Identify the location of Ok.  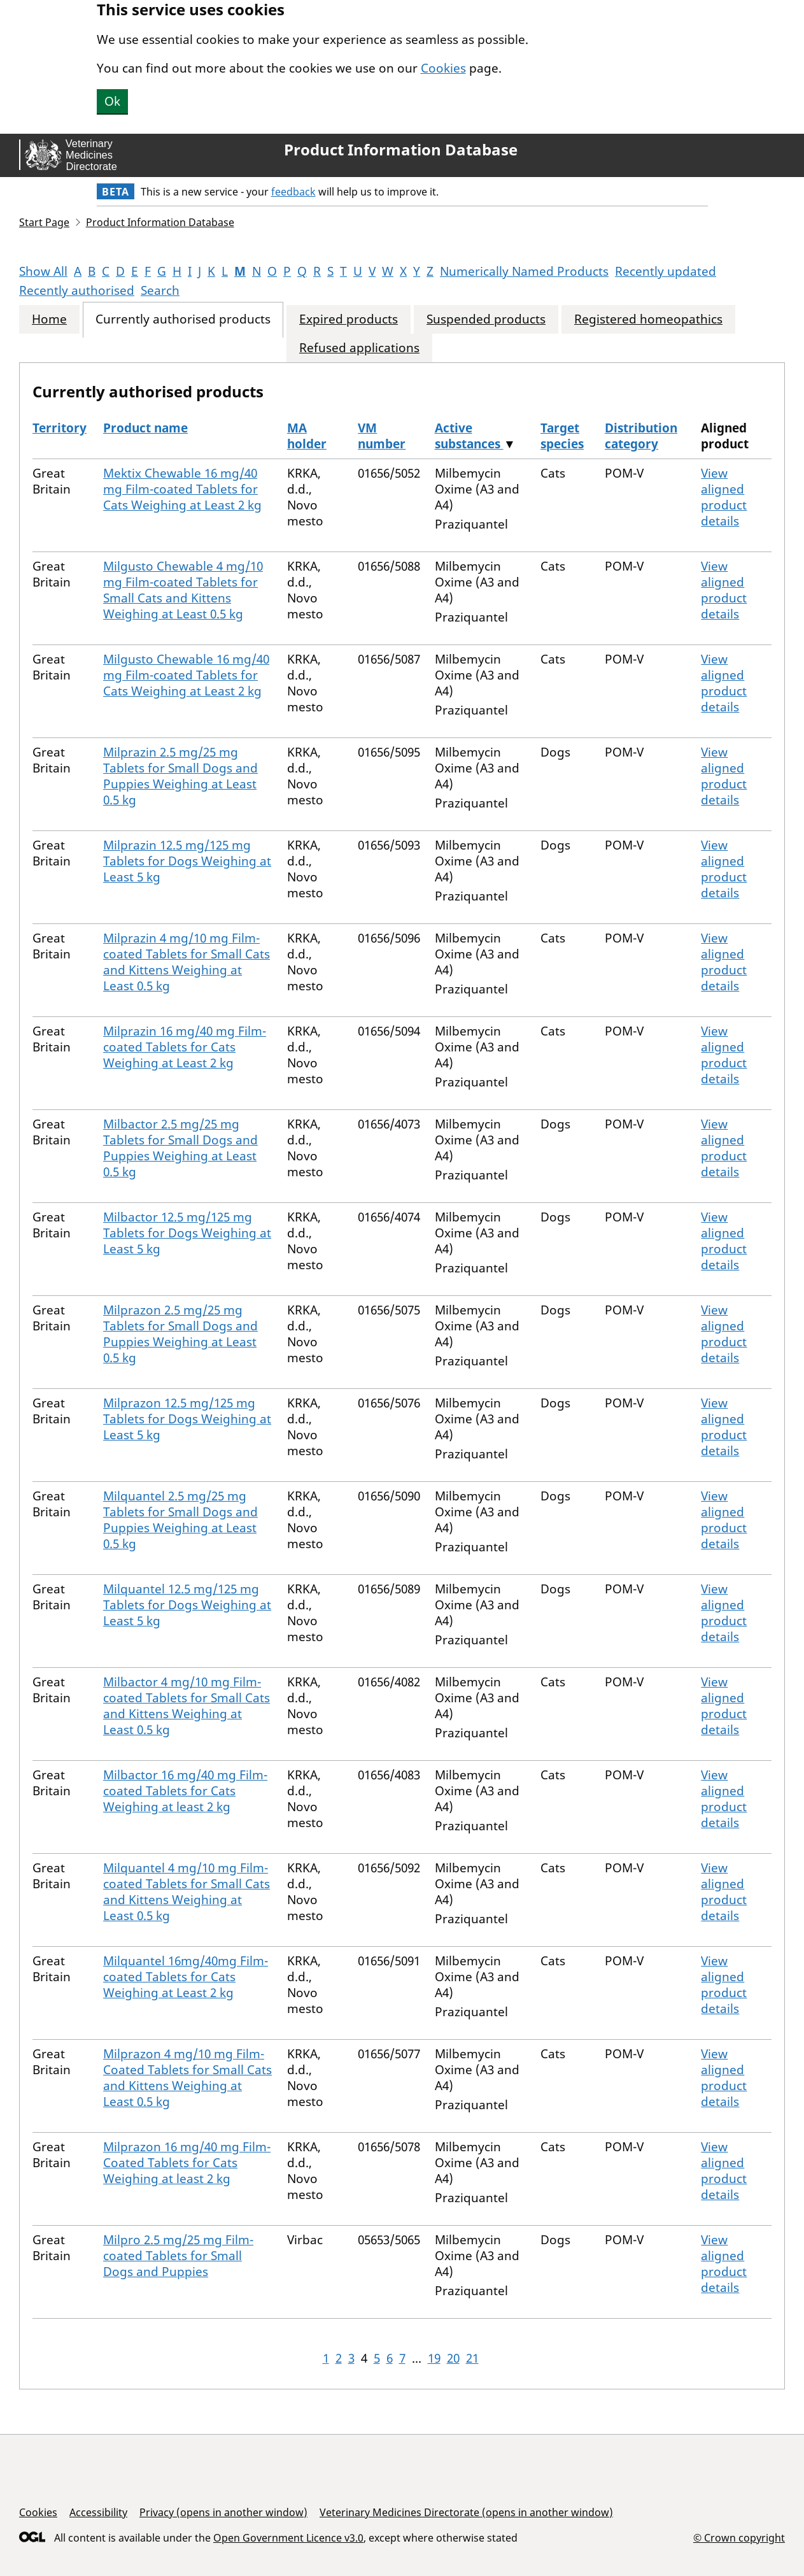
(112, 101).